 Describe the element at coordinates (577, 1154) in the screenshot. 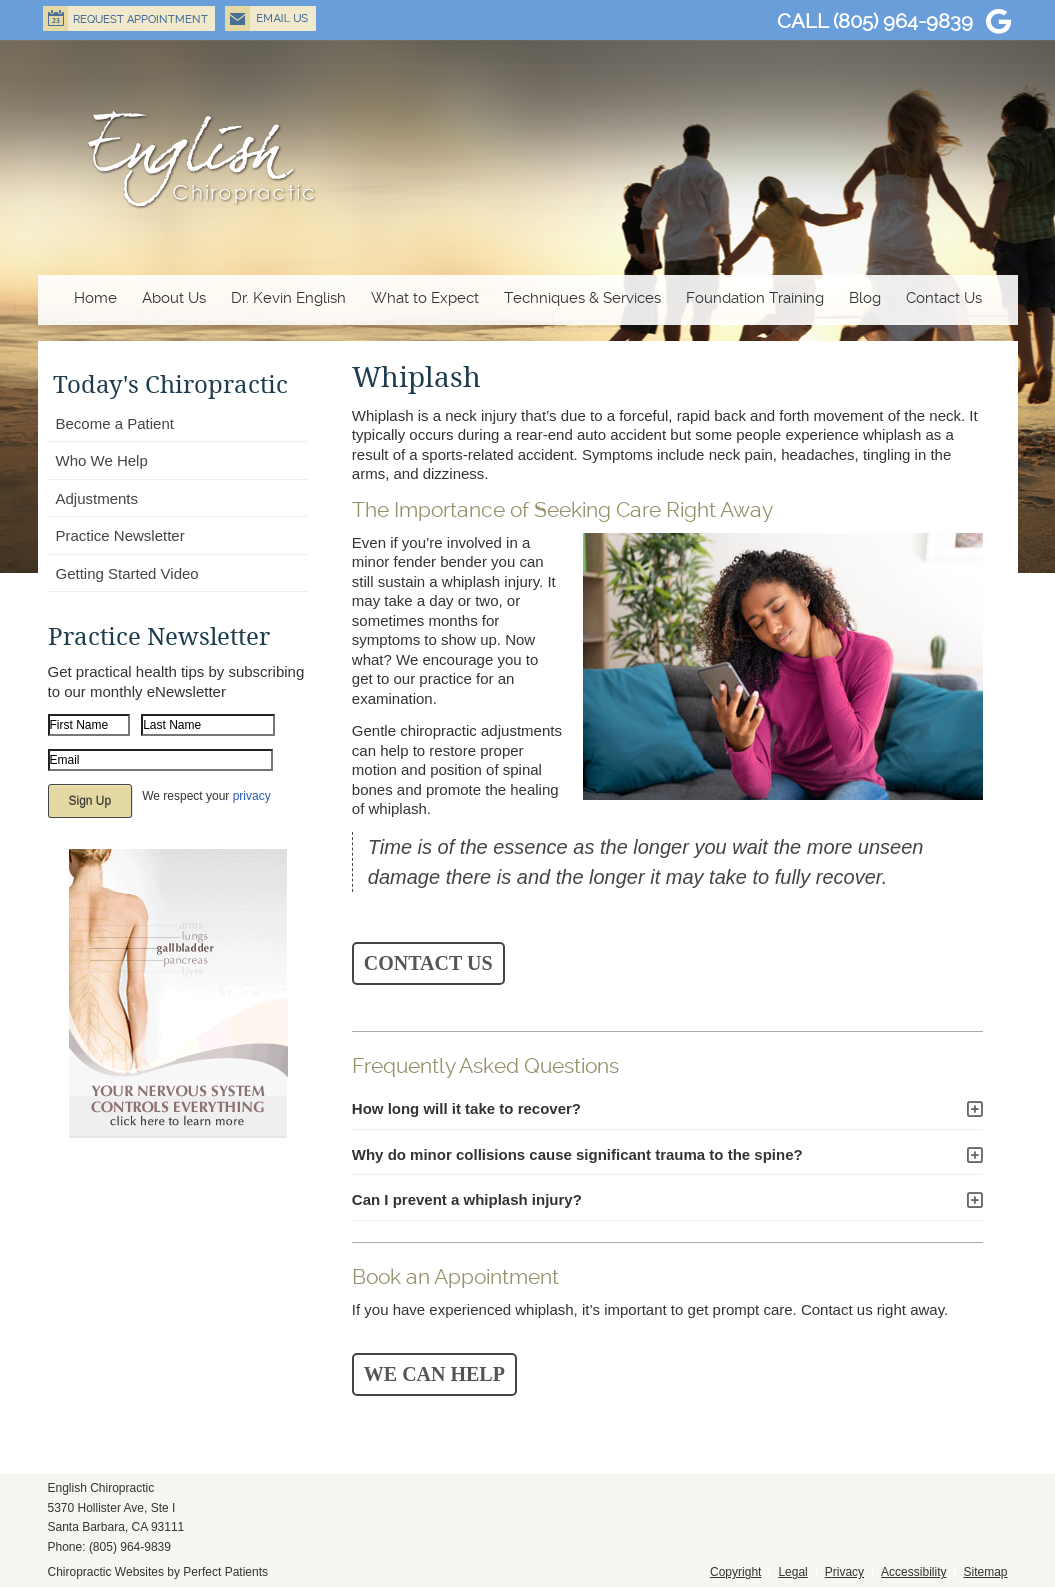

I see `Why do minor collisions cause significant trauma to the spine?` at that location.